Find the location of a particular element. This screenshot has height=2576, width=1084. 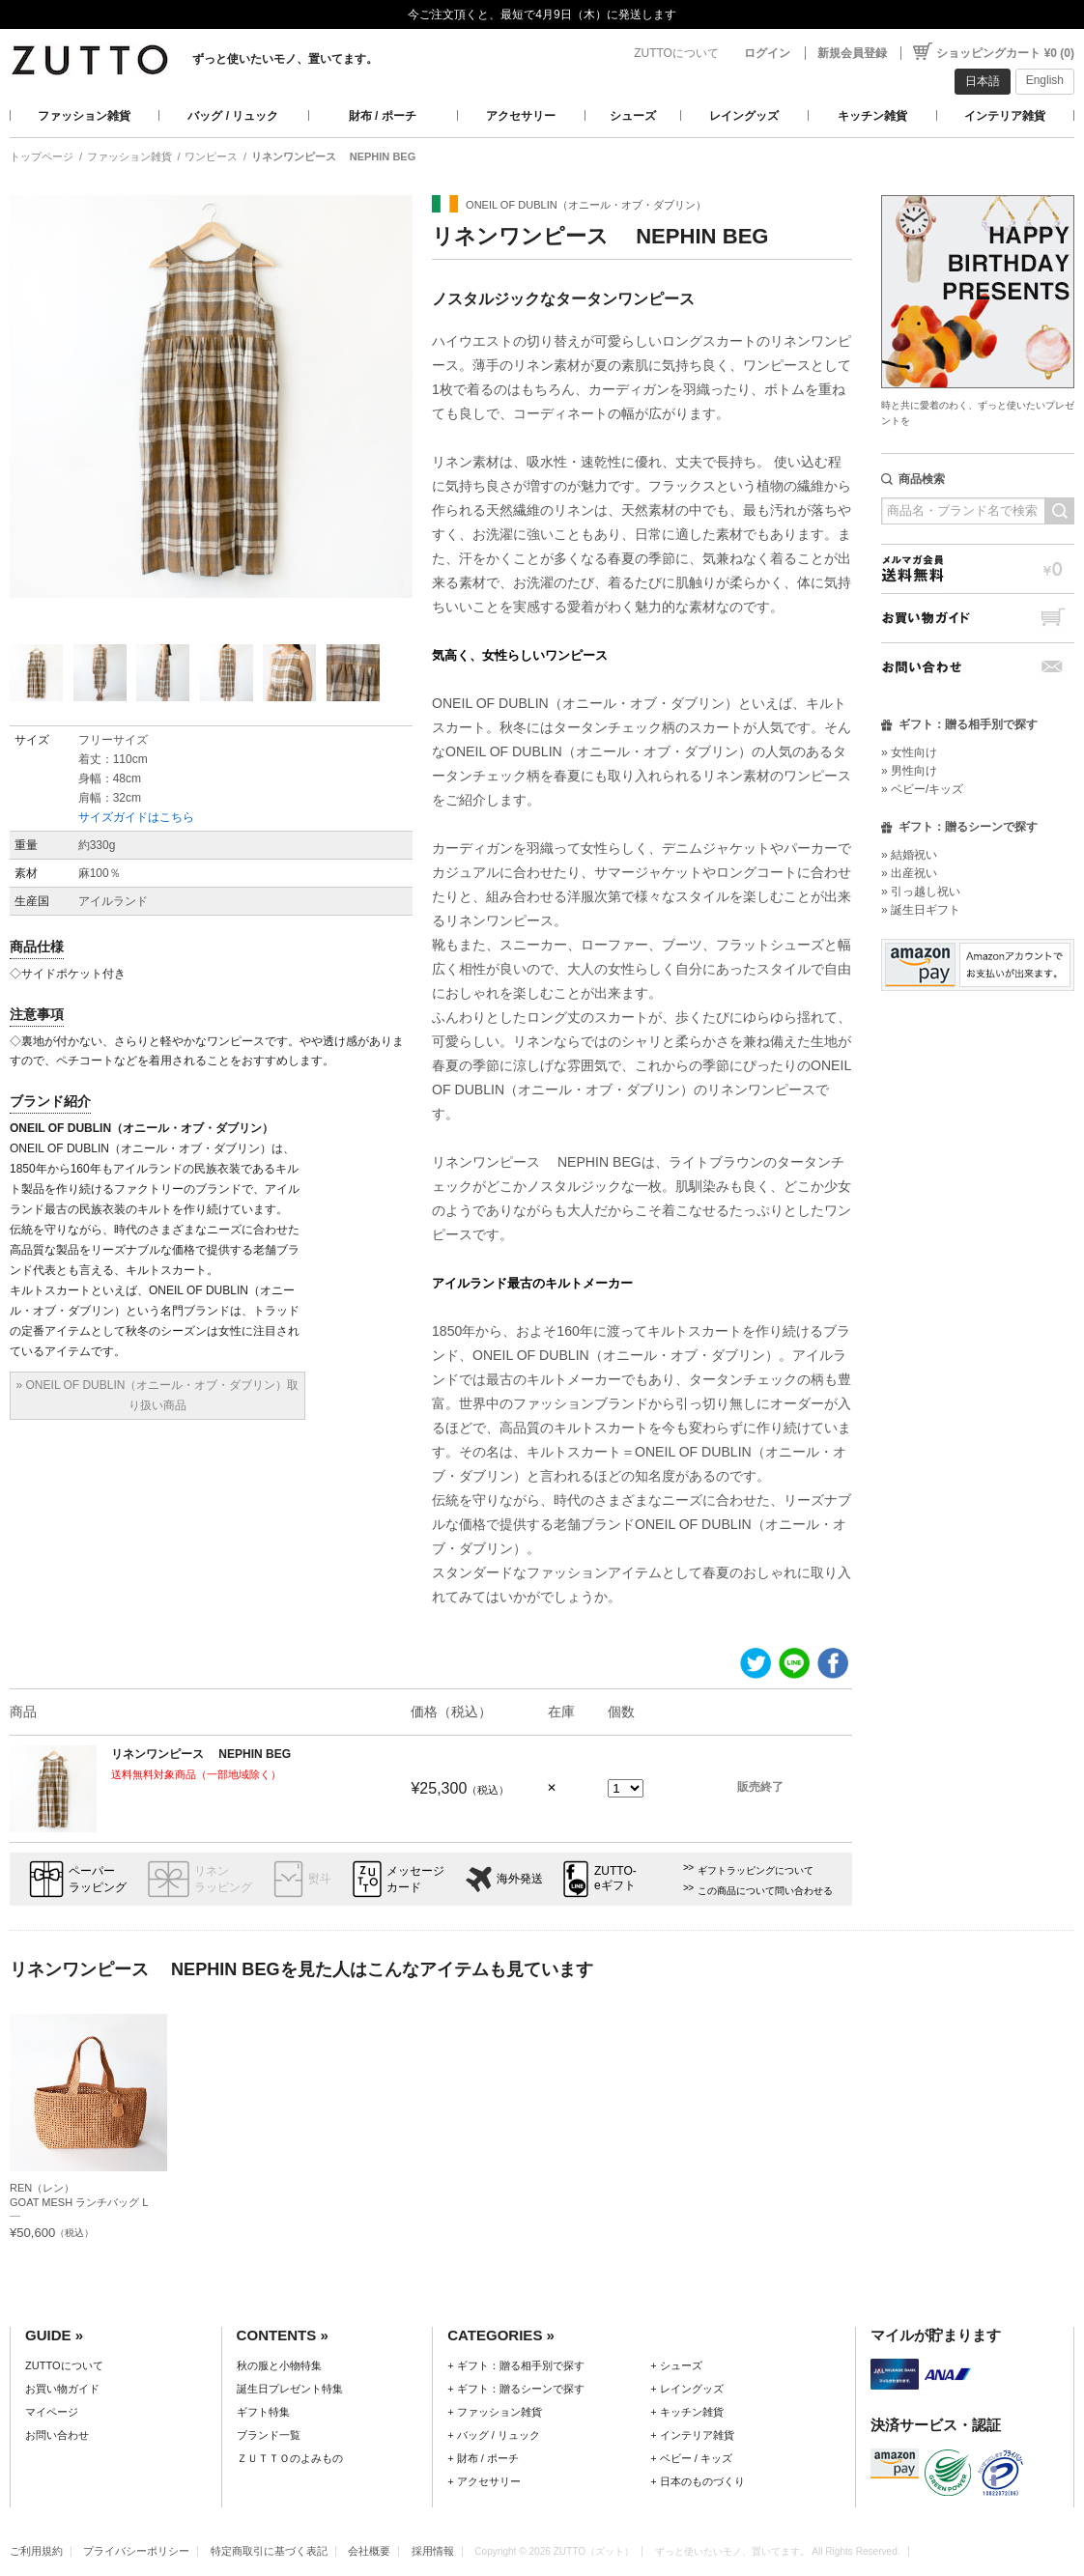

ショッピングカート ¥0 (0) is located at coordinates (1005, 53).